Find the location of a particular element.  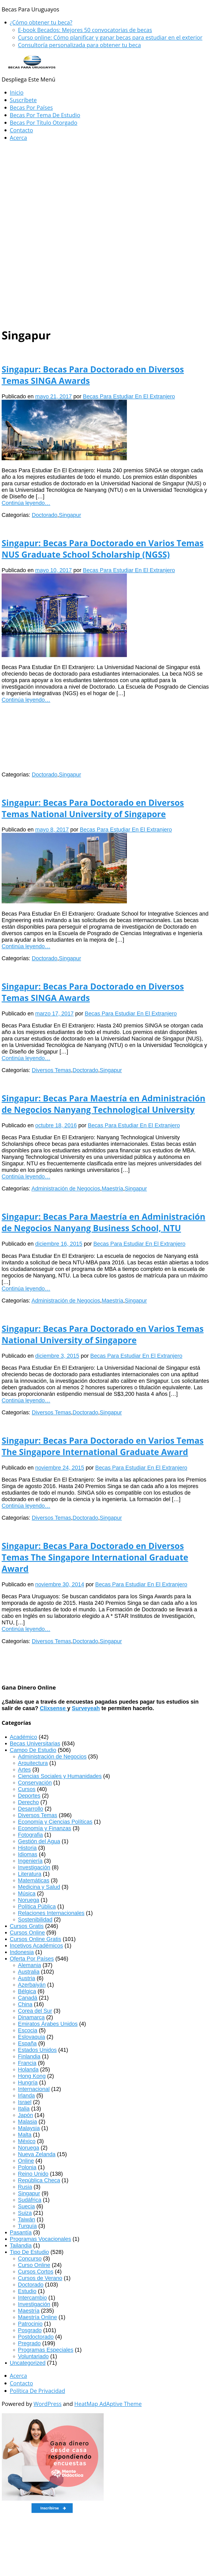

Cursos Online is located at coordinates (27, 1932).